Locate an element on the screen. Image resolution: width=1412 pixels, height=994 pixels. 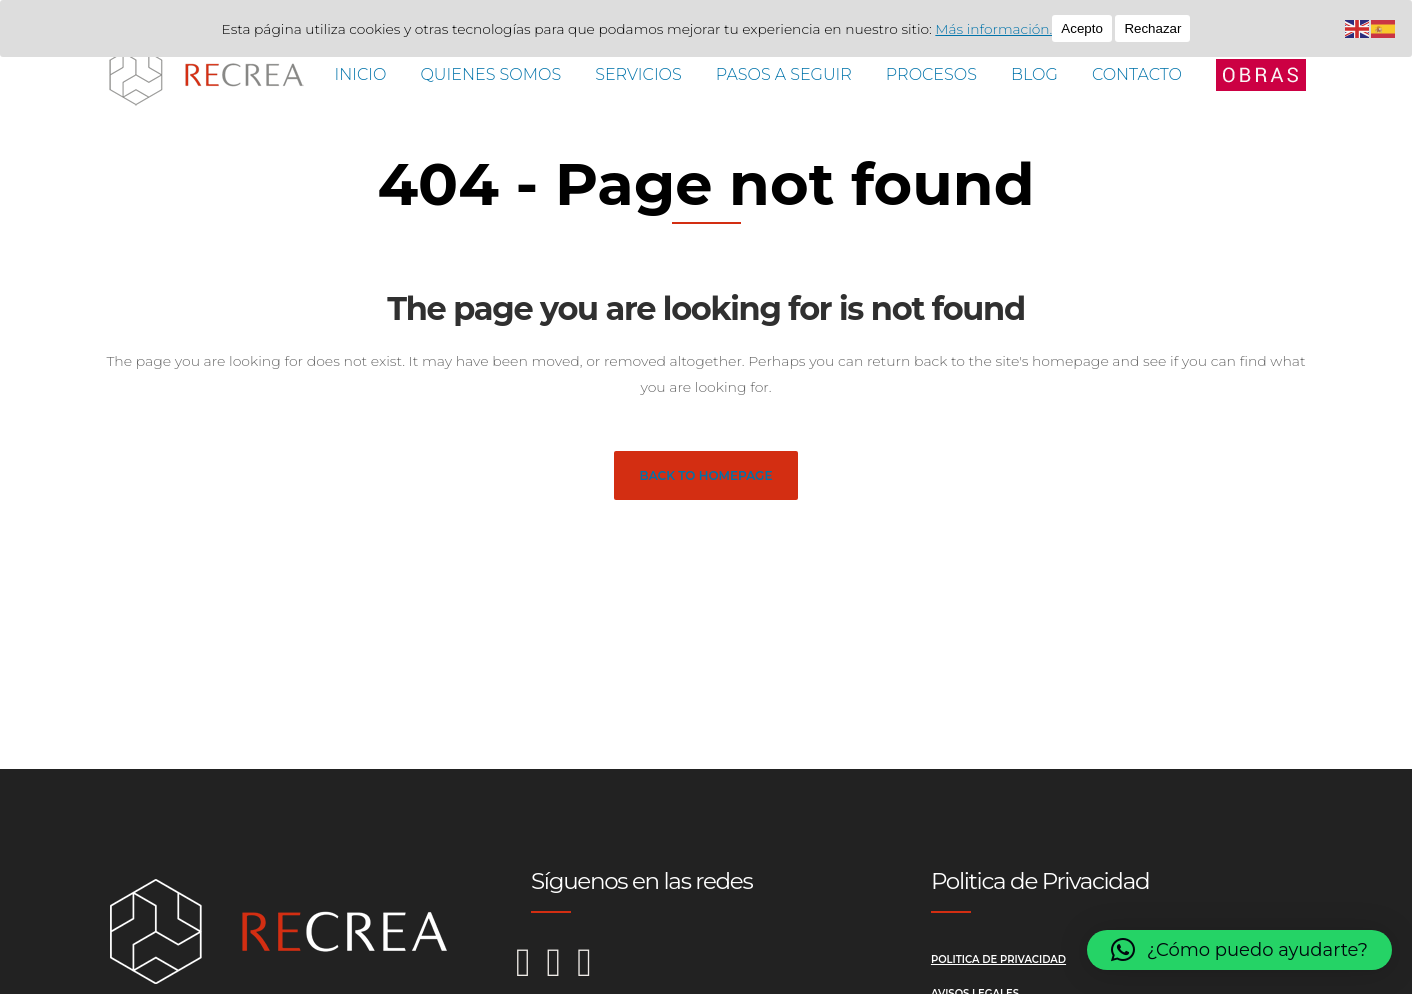
Back to homepage is located at coordinates (706, 475).